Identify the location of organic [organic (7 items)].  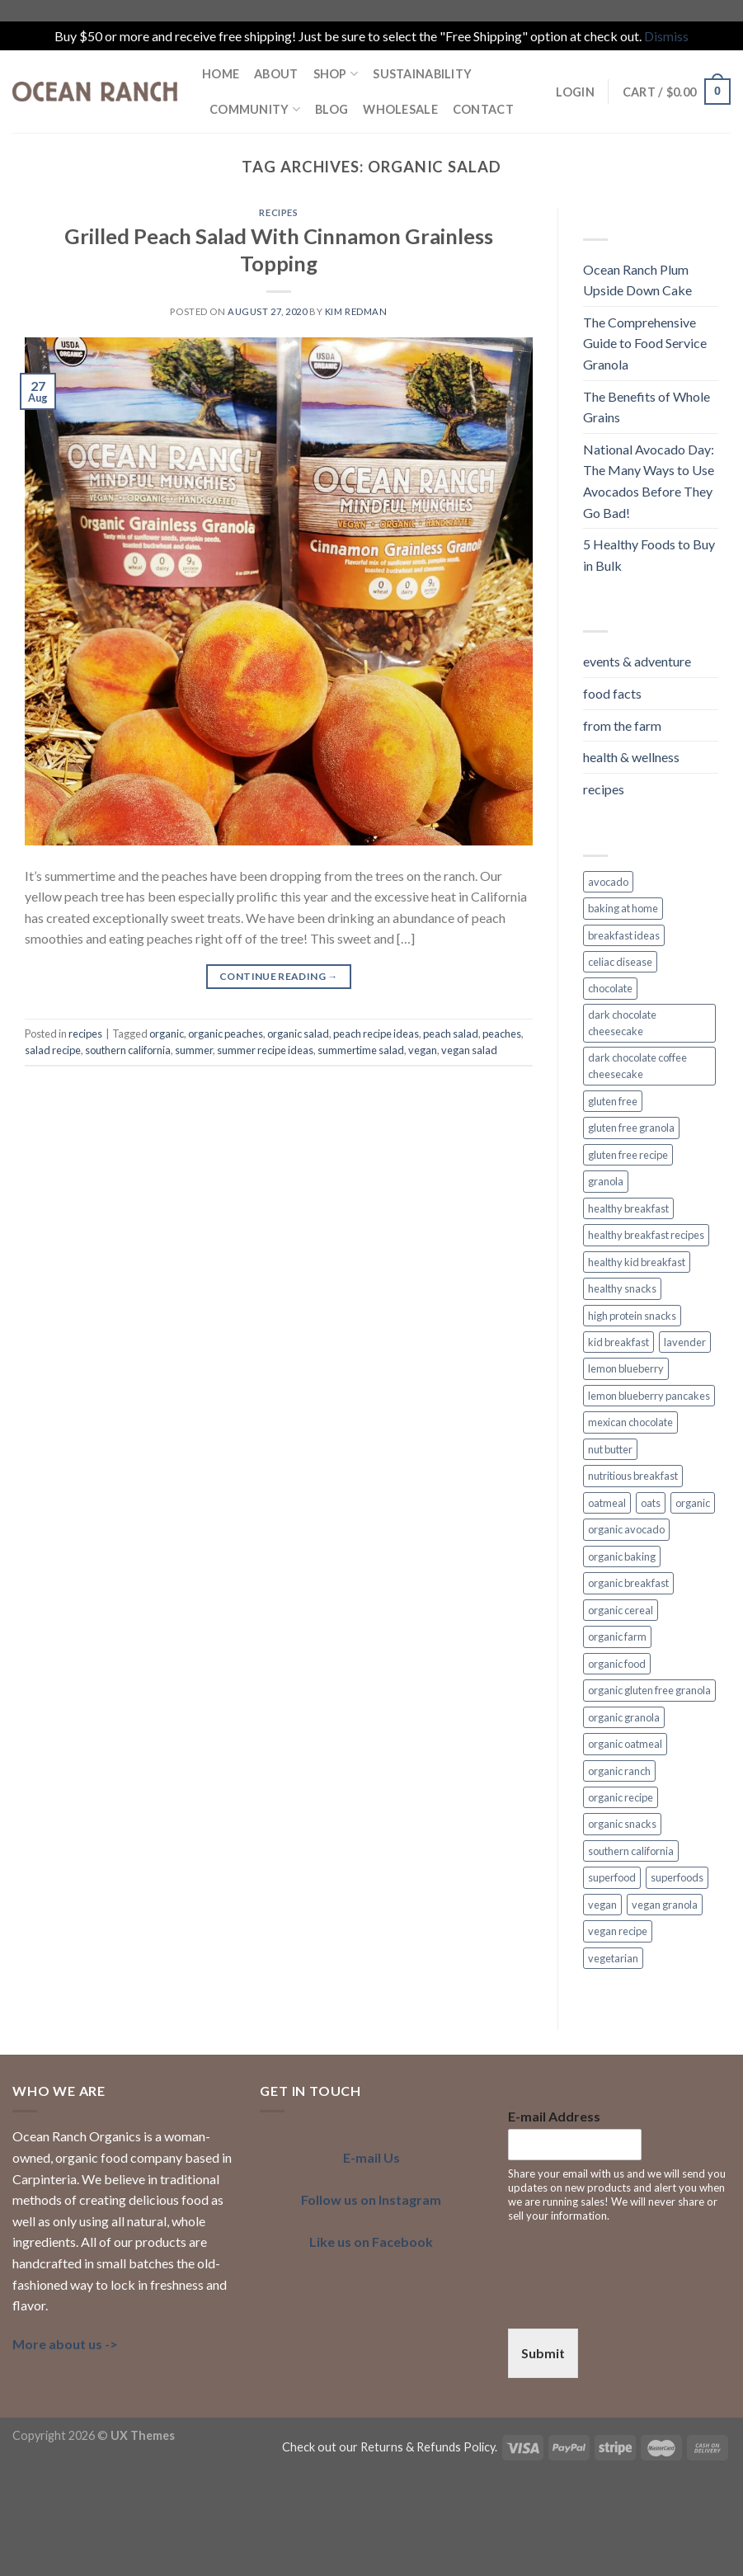
(692, 1502).